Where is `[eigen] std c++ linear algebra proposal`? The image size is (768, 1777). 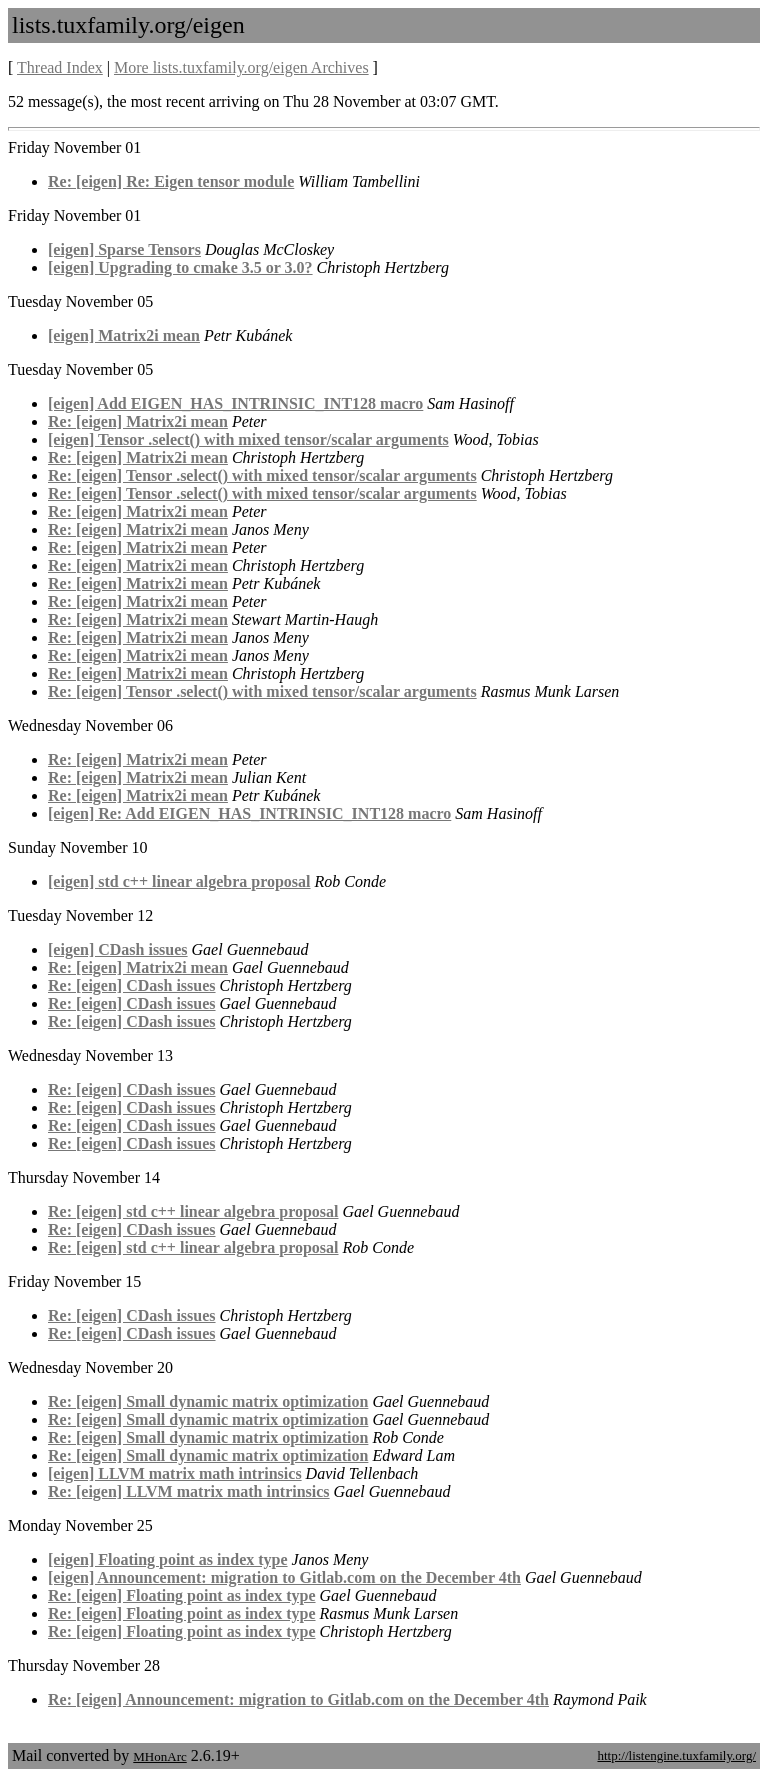 [eigen] std c++ linear algebra proposal is located at coordinates (179, 881).